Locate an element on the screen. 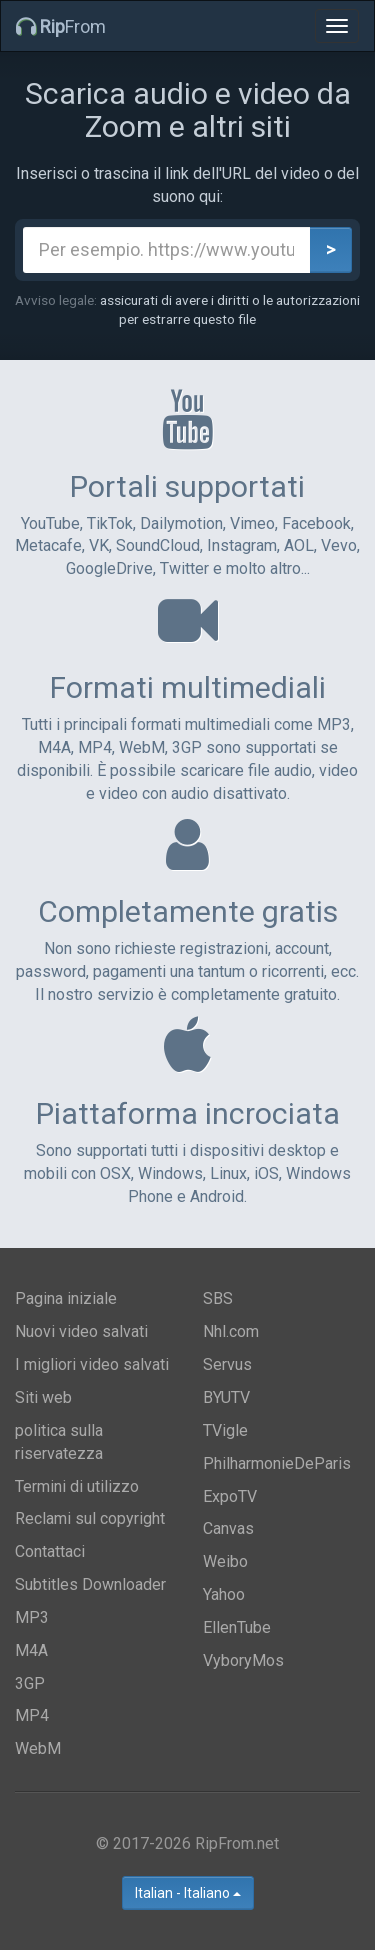  3GP is located at coordinates (30, 1683).